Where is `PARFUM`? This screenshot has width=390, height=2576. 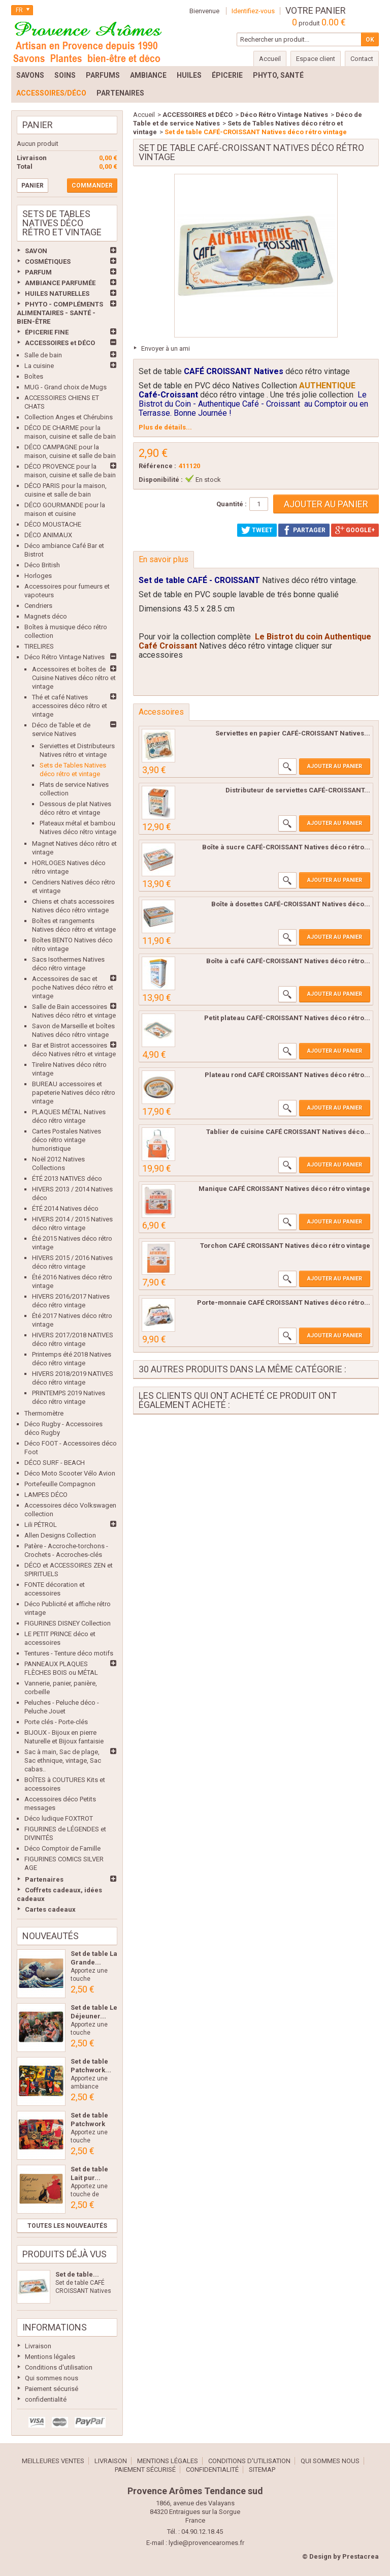
PARFUM is located at coordinates (38, 272).